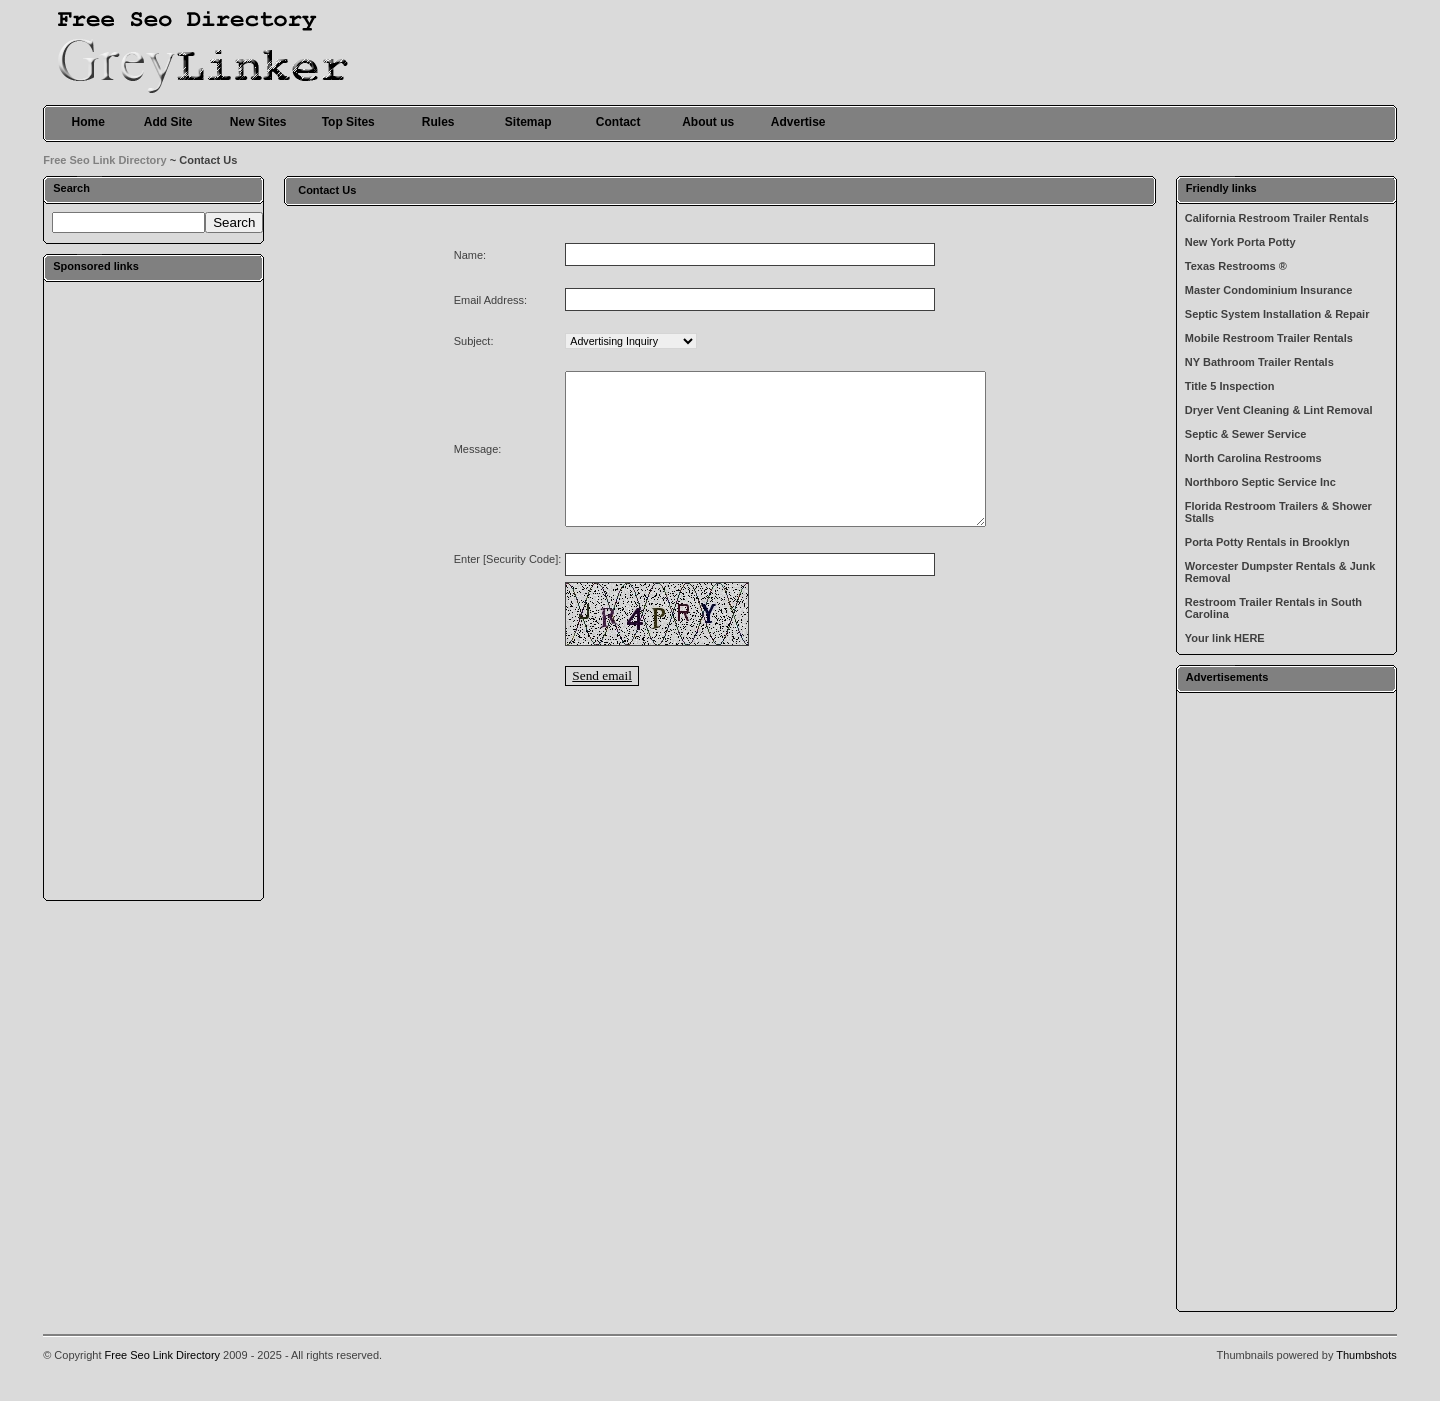 This screenshot has height=1401, width=1440. Describe the element at coordinates (618, 122) in the screenshot. I see `Contact` at that location.